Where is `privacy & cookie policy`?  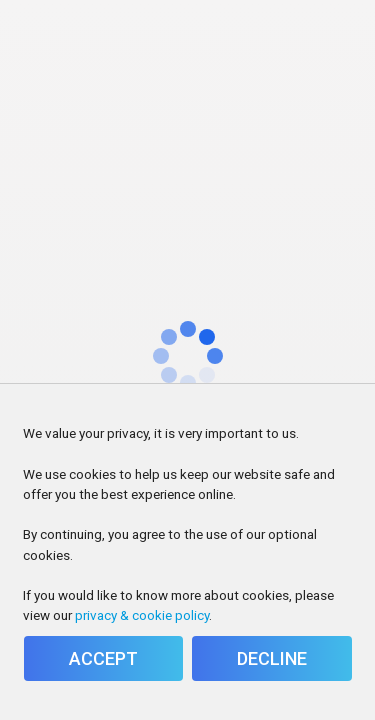
privacy & cookie policy is located at coordinates (142, 615).